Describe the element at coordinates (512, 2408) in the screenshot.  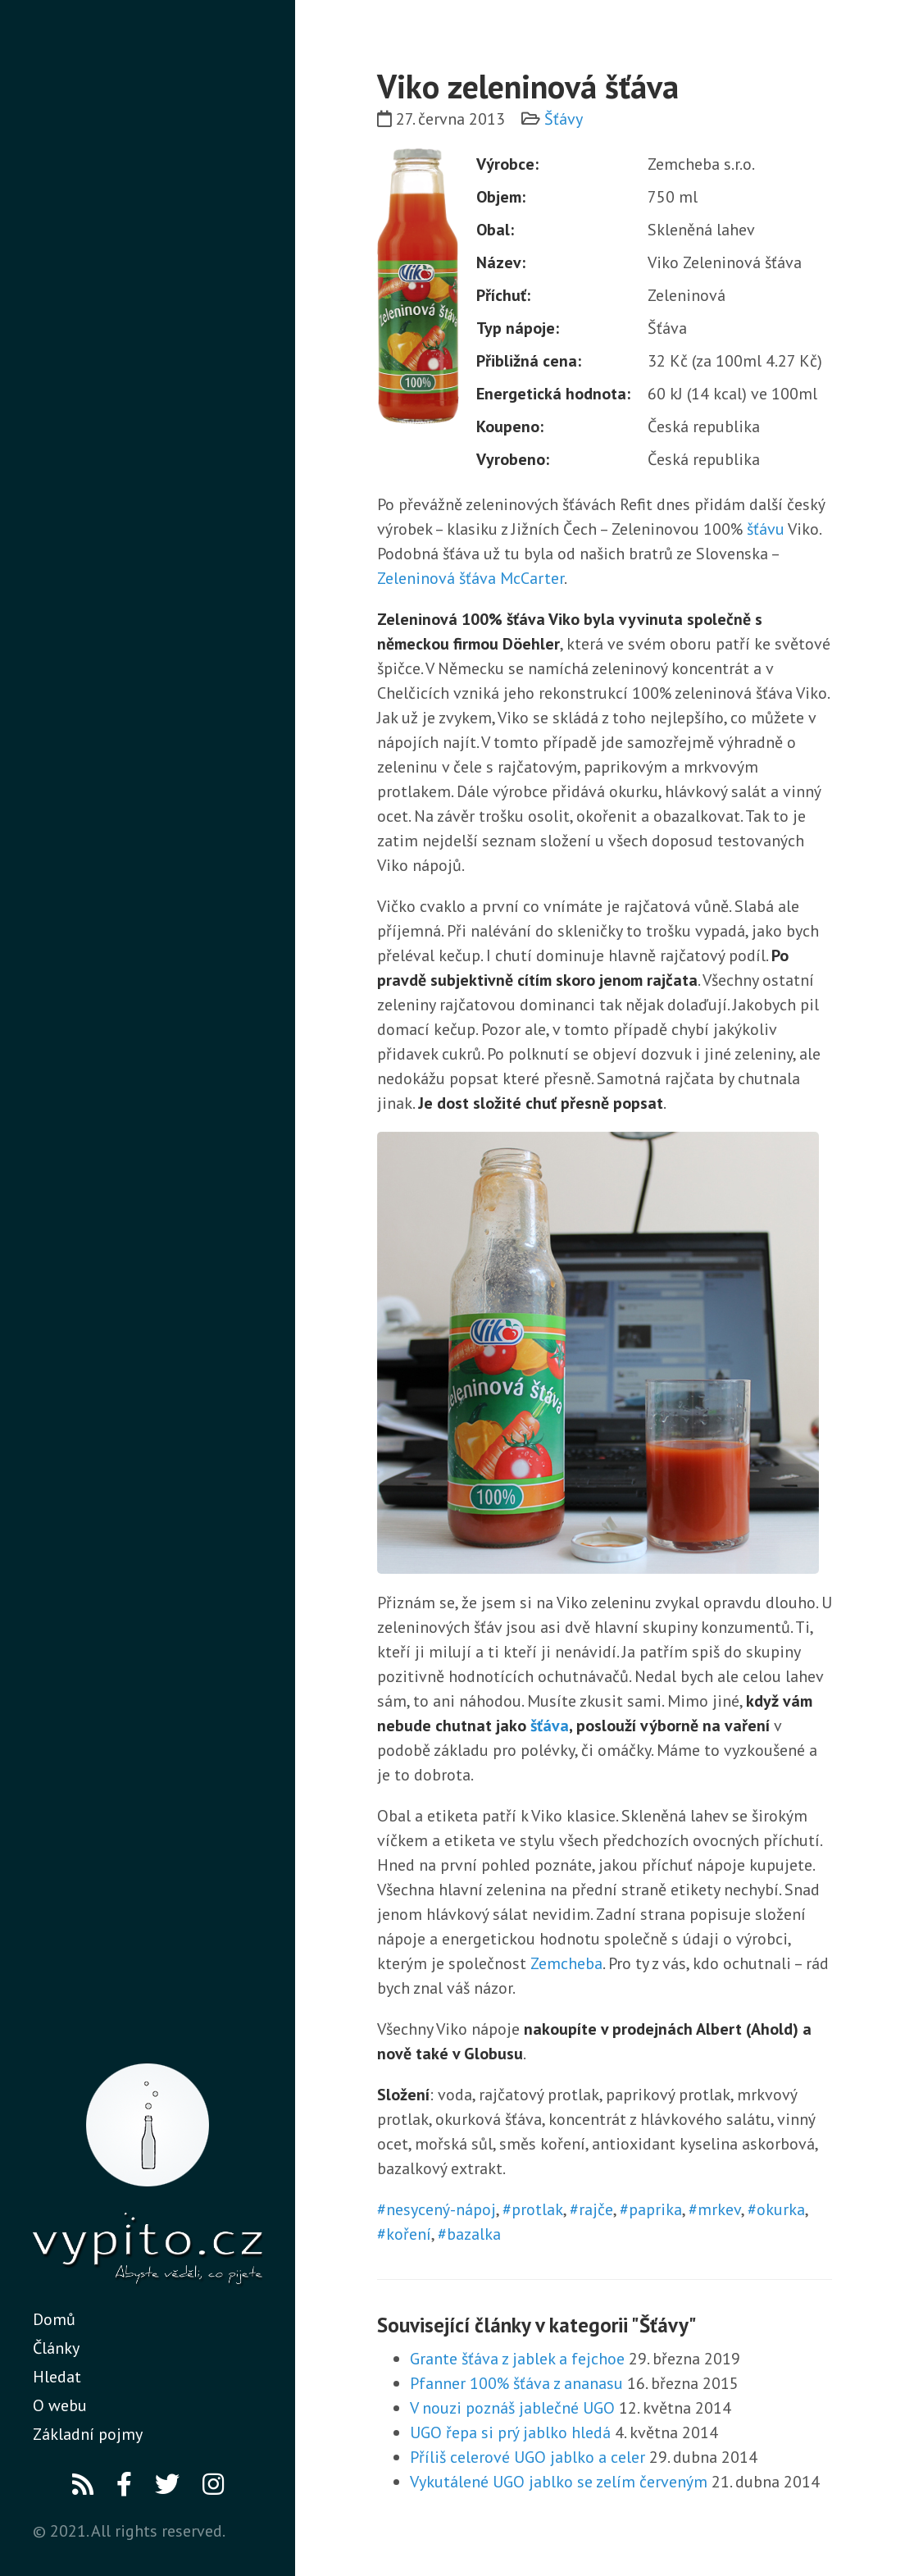
I see `V nouzi poznáš jablečné UGO` at that location.